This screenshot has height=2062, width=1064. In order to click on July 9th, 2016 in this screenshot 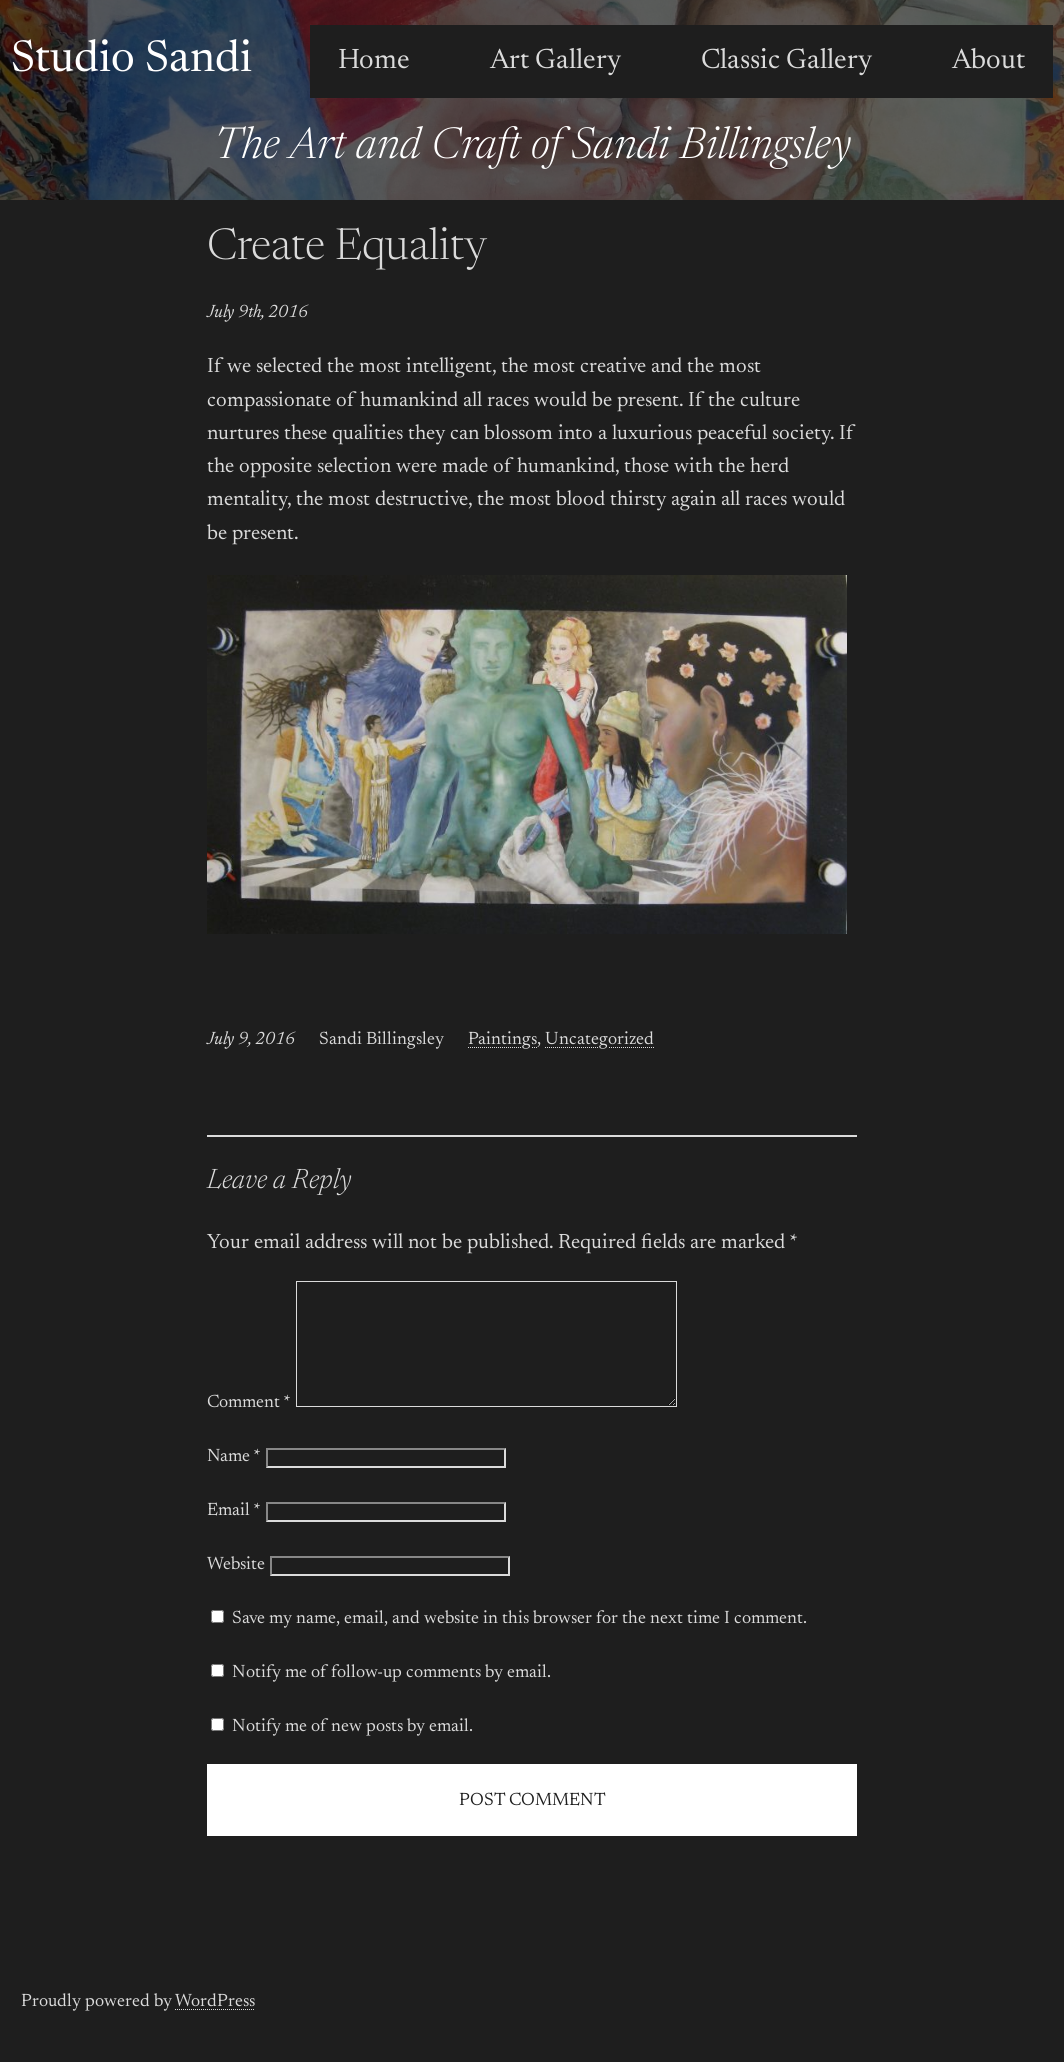, I will do `click(257, 313)`.